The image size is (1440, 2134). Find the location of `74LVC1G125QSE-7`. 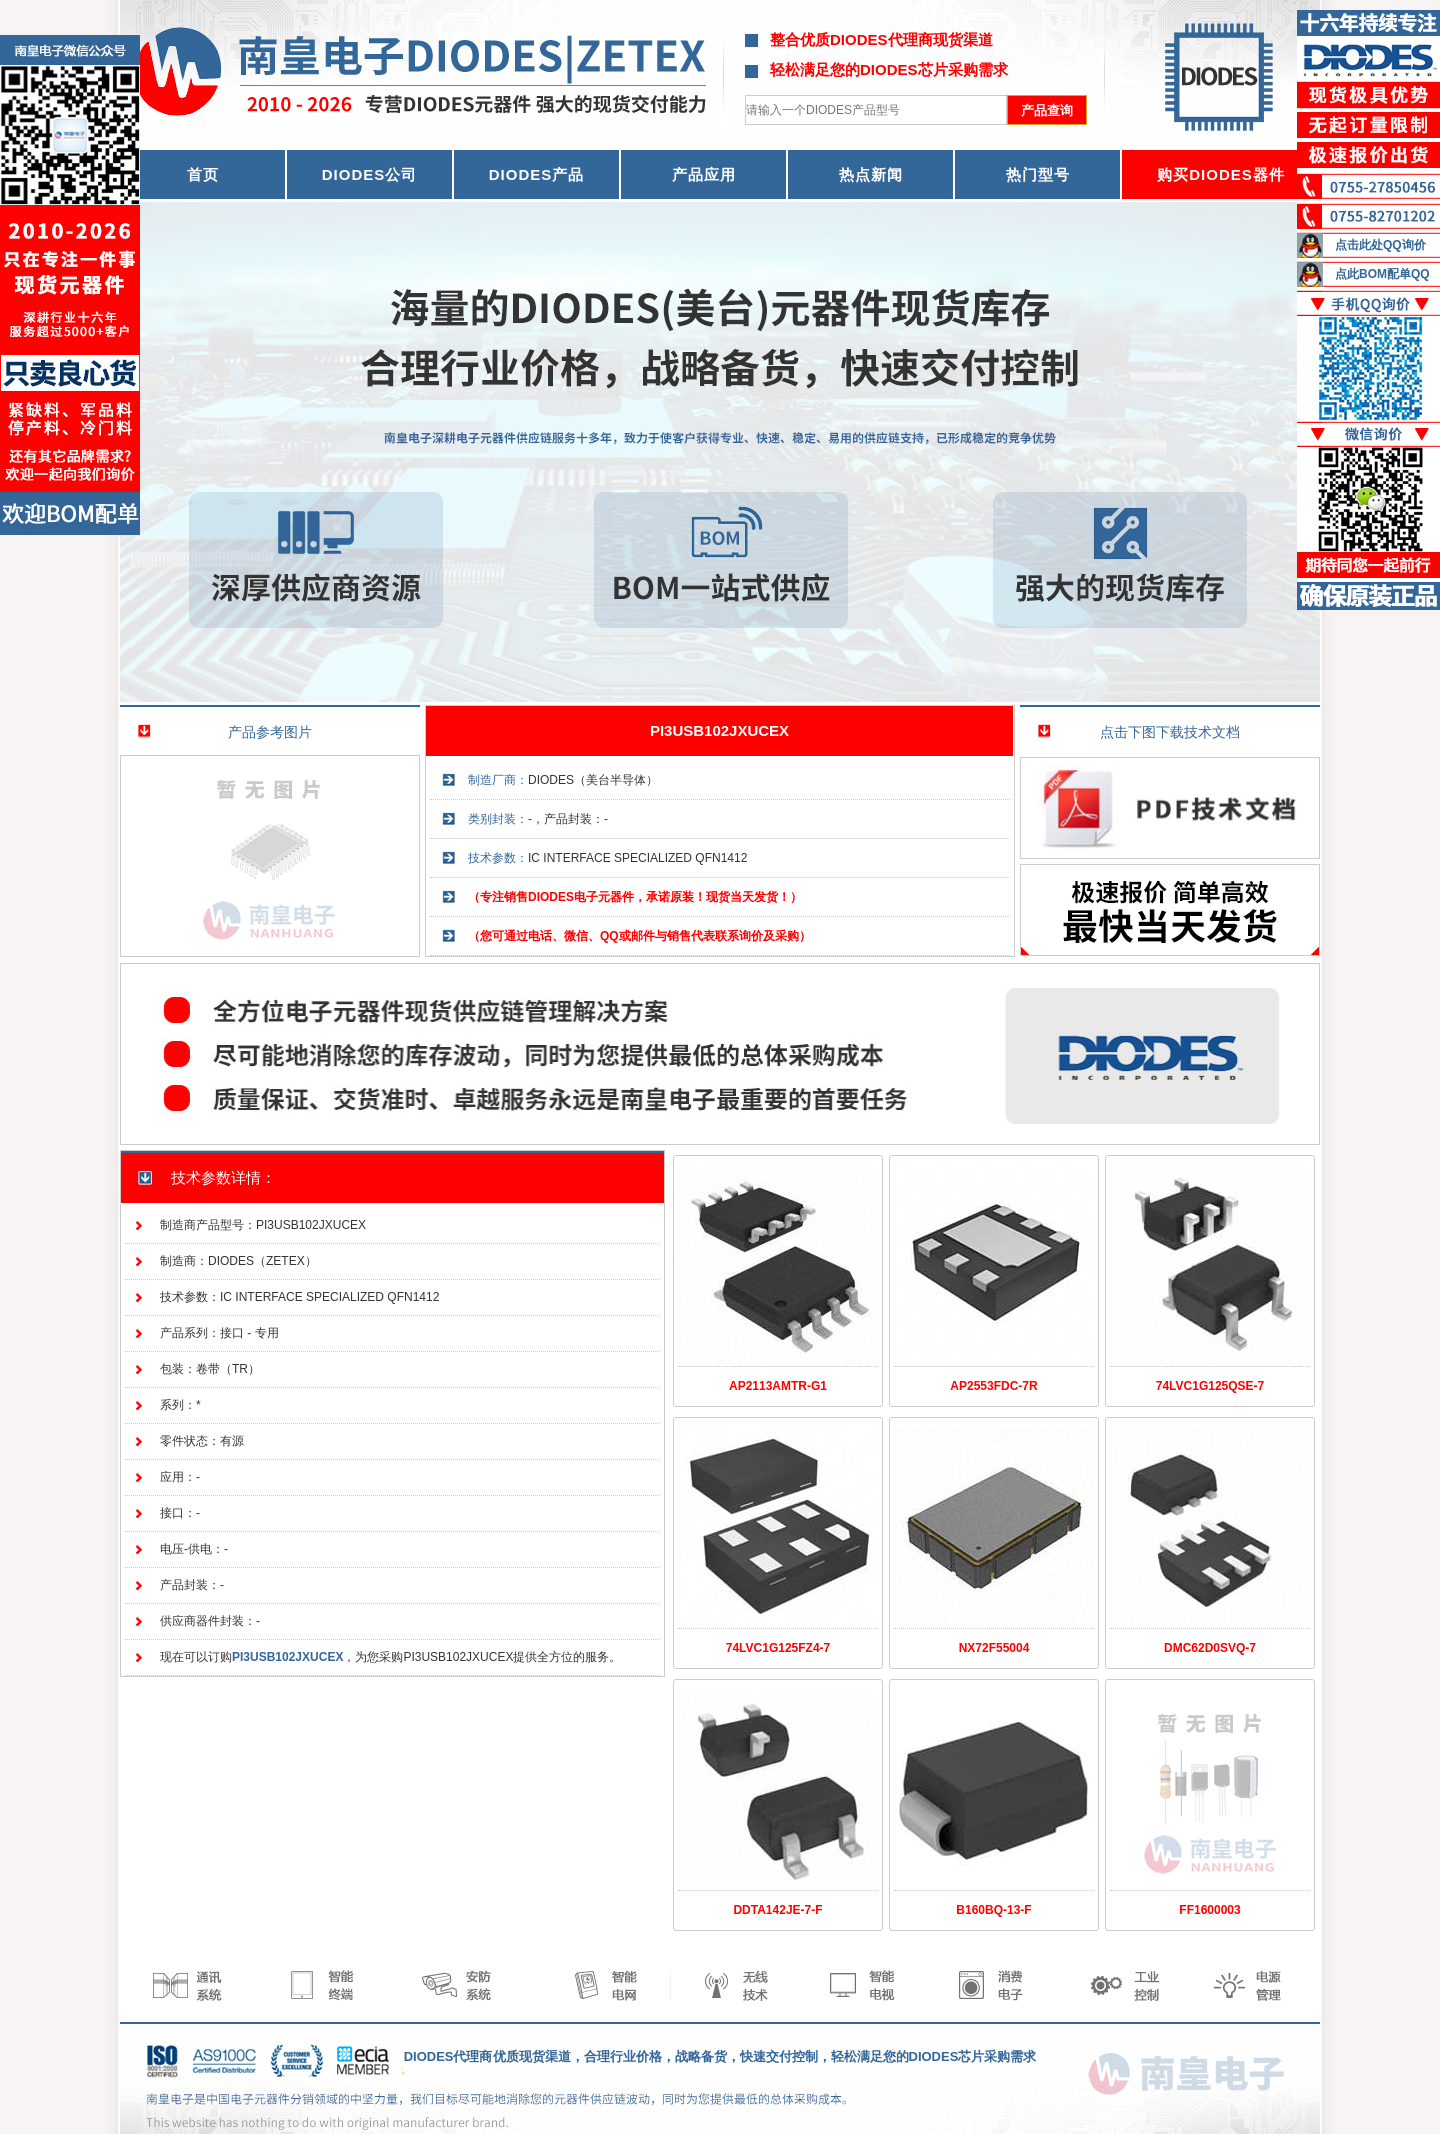

74LVC1G125QSE-7 is located at coordinates (1210, 1386).